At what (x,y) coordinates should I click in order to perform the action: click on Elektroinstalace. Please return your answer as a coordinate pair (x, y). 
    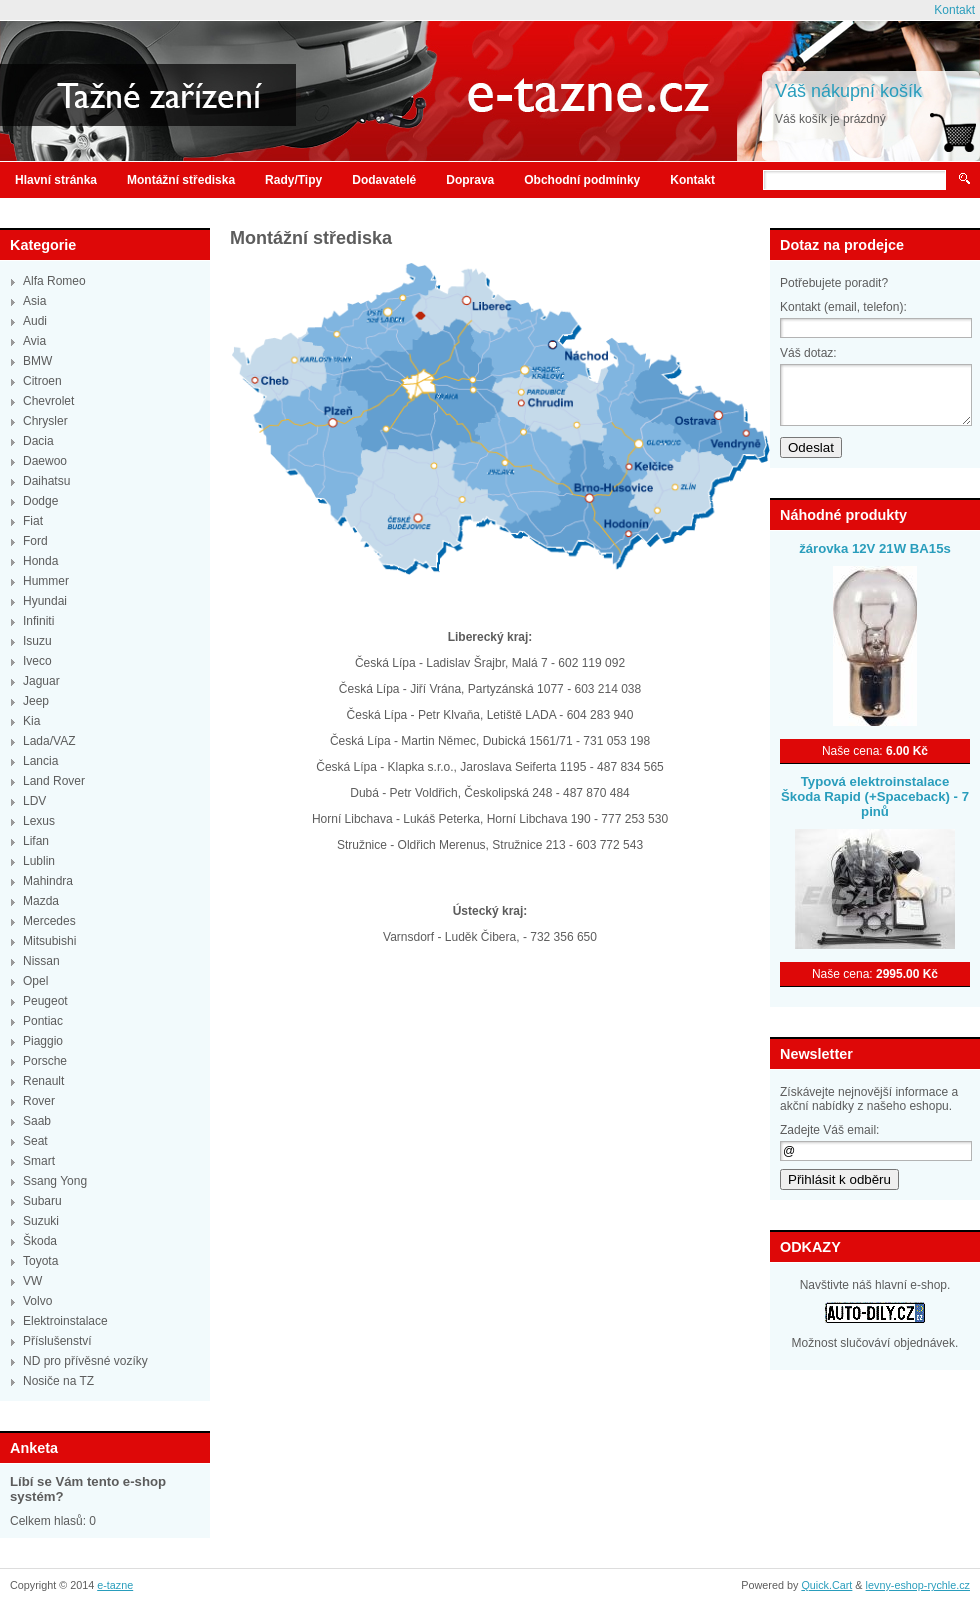
    Looking at the image, I should click on (65, 1321).